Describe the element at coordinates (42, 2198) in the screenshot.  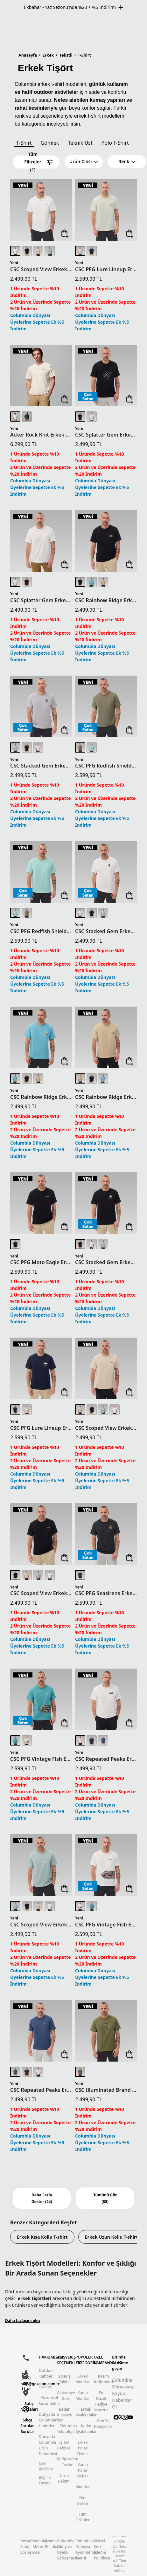
I see `Daha Fazla Göster (24)` at that location.